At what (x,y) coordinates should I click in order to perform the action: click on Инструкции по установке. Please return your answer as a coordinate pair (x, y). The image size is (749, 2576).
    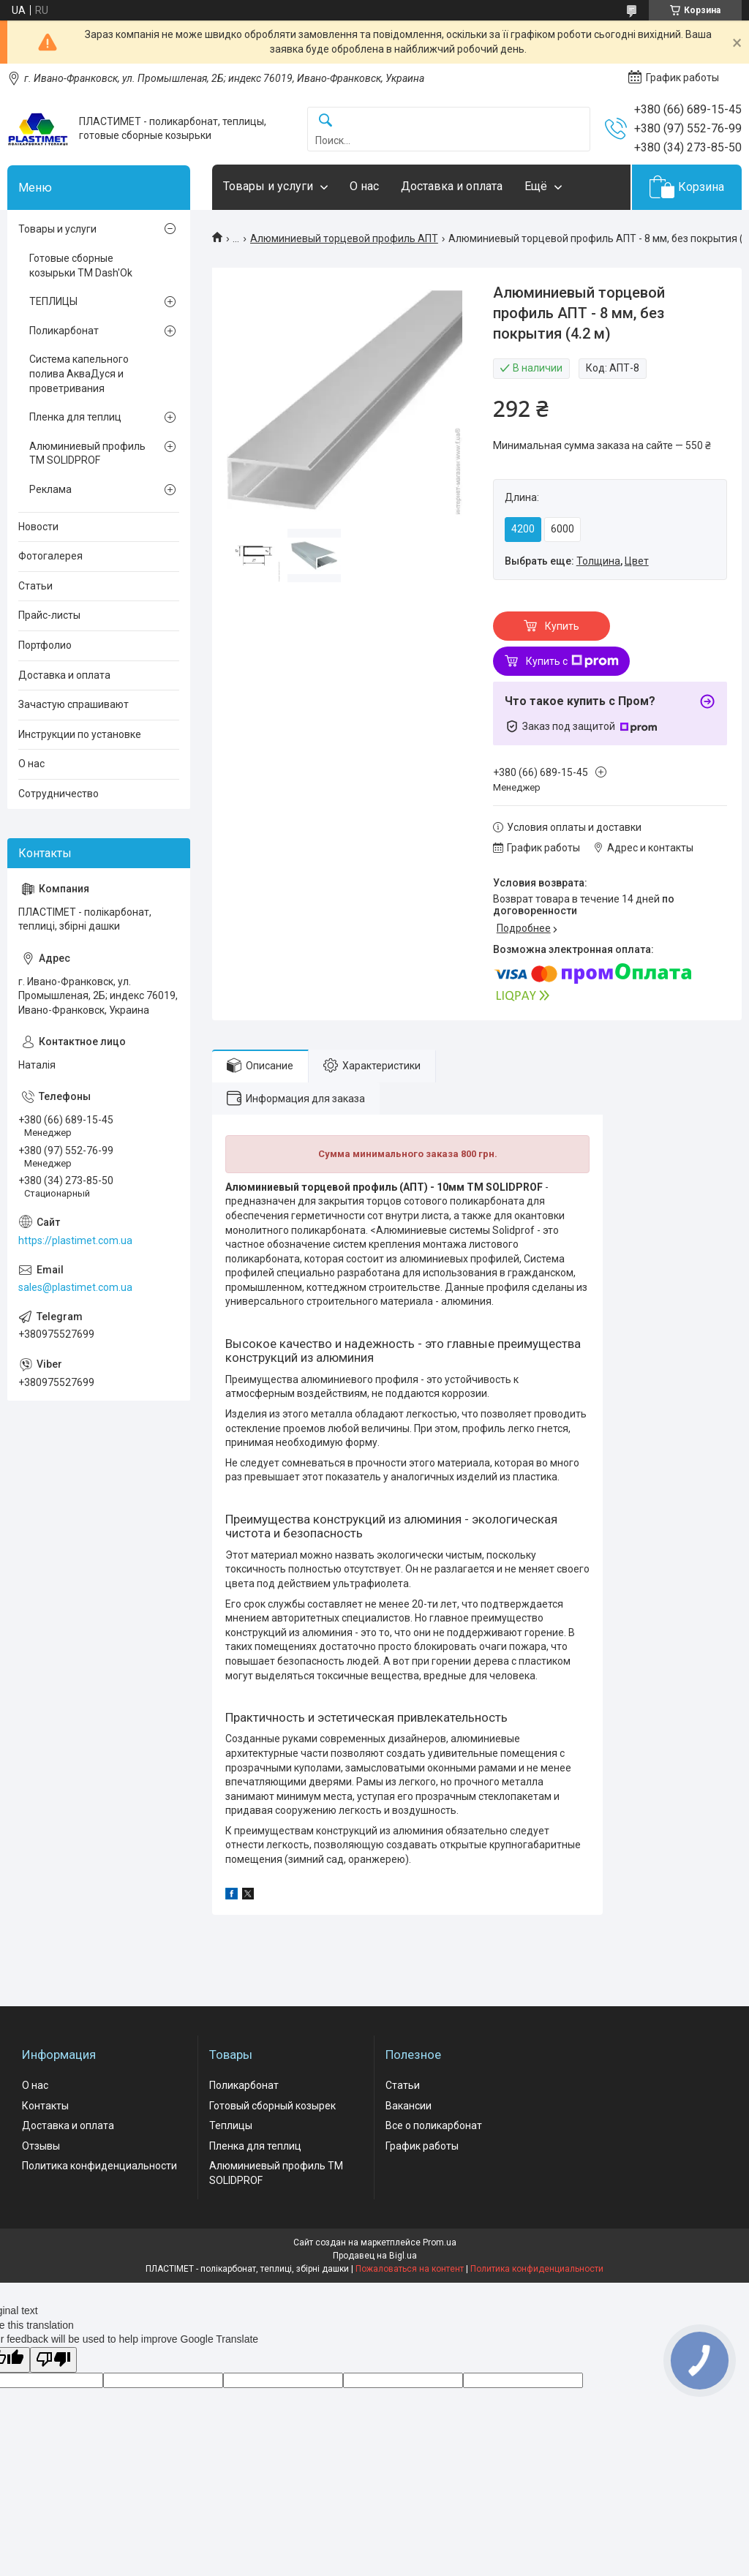
    Looking at the image, I should click on (79, 734).